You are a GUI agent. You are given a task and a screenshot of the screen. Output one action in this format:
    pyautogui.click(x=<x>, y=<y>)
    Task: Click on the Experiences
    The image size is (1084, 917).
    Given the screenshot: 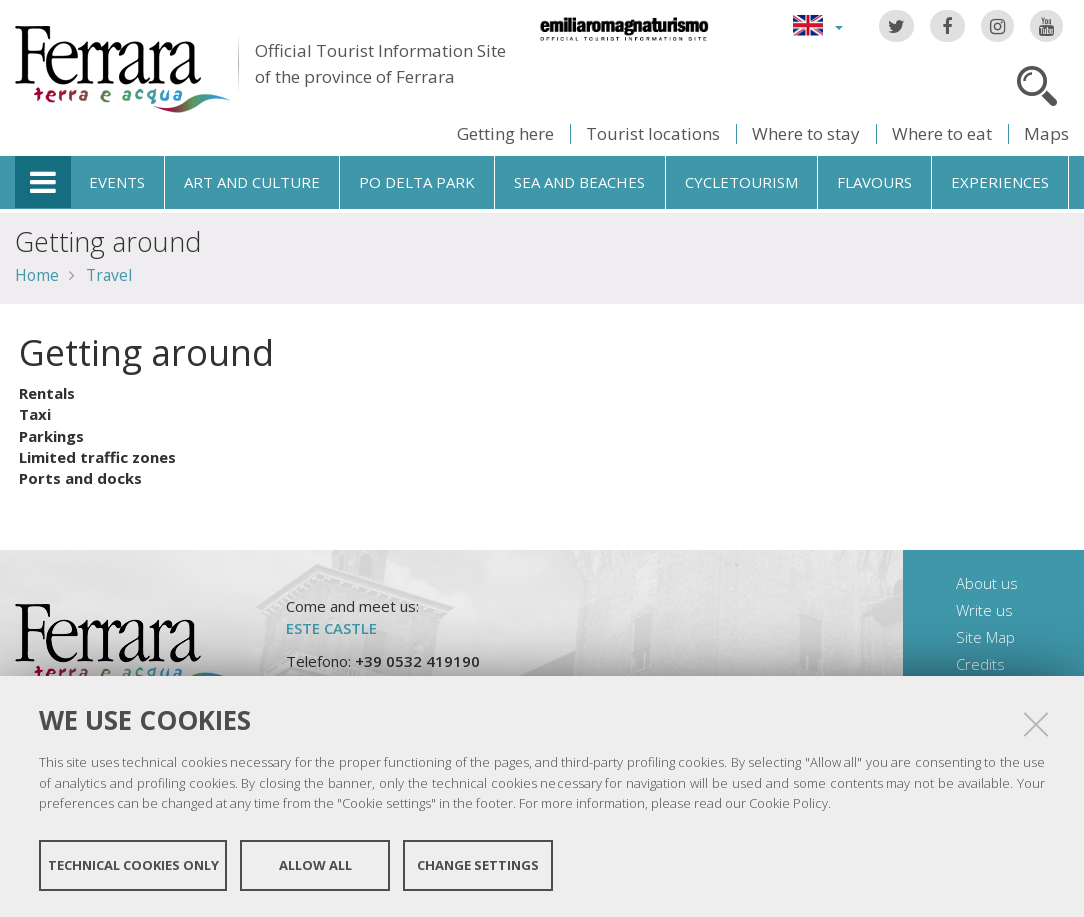 What is the action you would take?
    pyautogui.click(x=1000, y=182)
    